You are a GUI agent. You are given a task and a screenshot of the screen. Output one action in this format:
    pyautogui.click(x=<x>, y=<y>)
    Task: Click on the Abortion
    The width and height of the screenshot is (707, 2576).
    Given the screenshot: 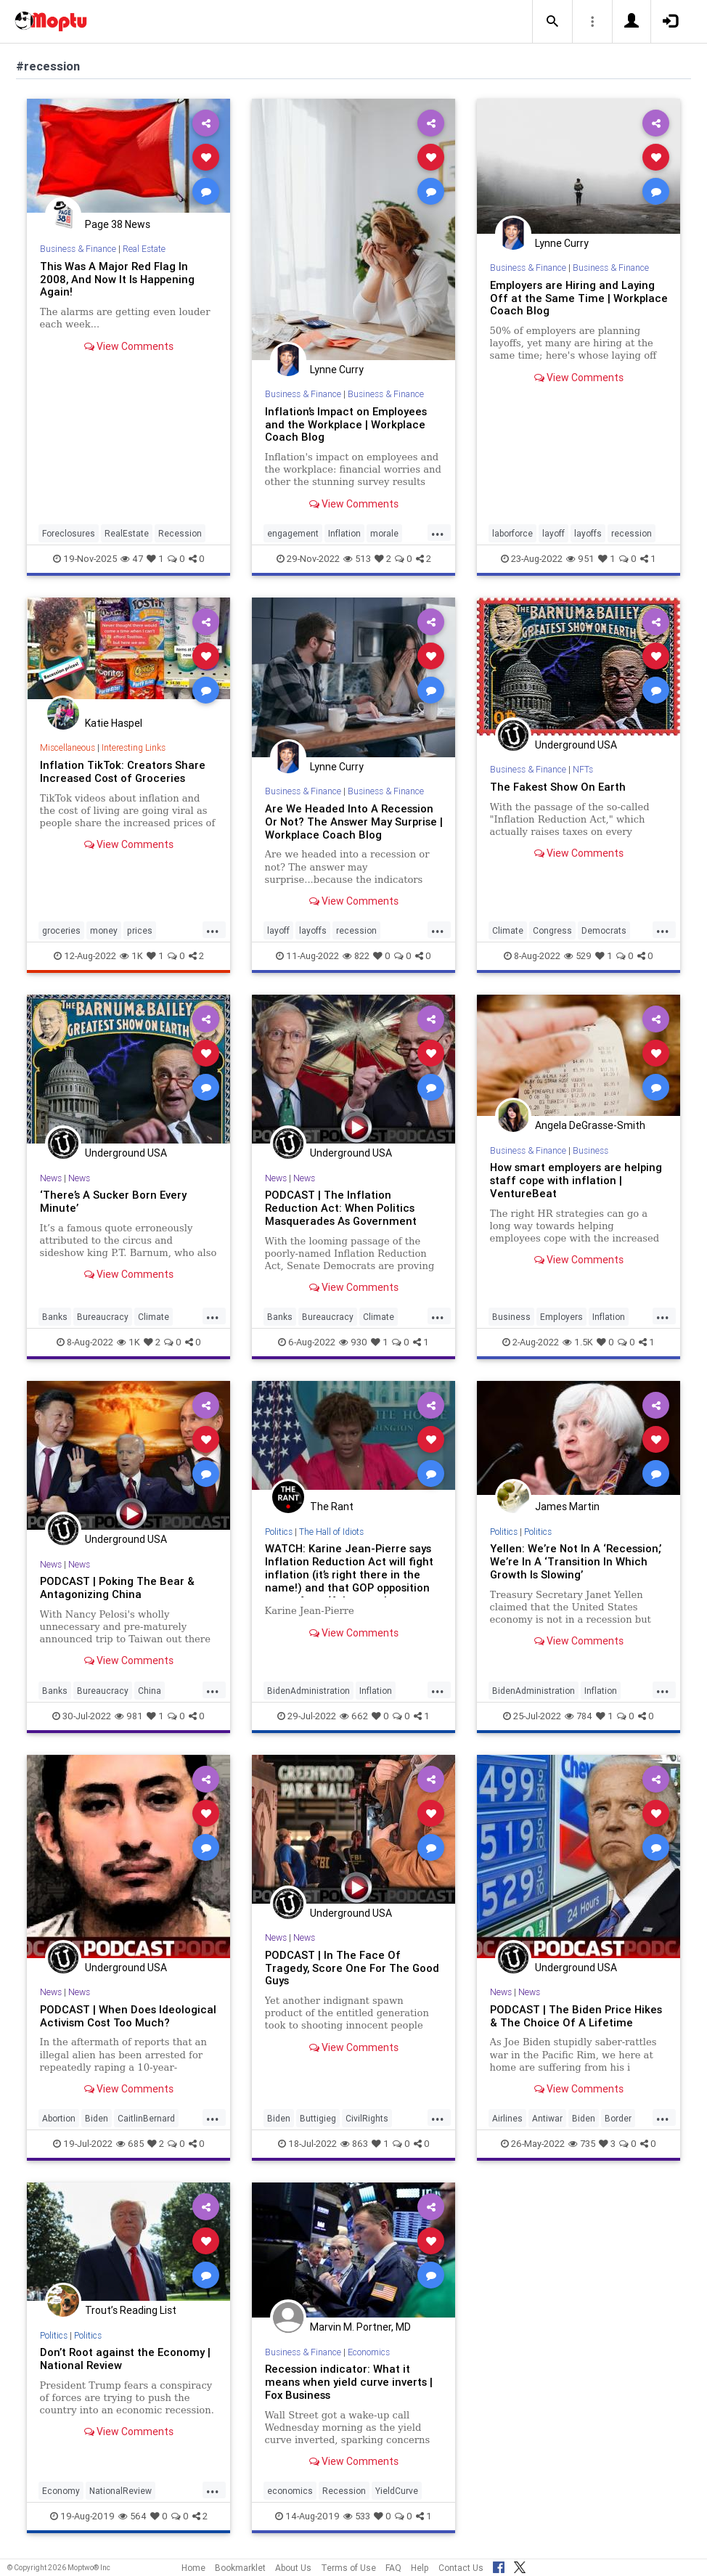 What is the action you would take?
    pyautogui.click(x=58, y=2118)
    